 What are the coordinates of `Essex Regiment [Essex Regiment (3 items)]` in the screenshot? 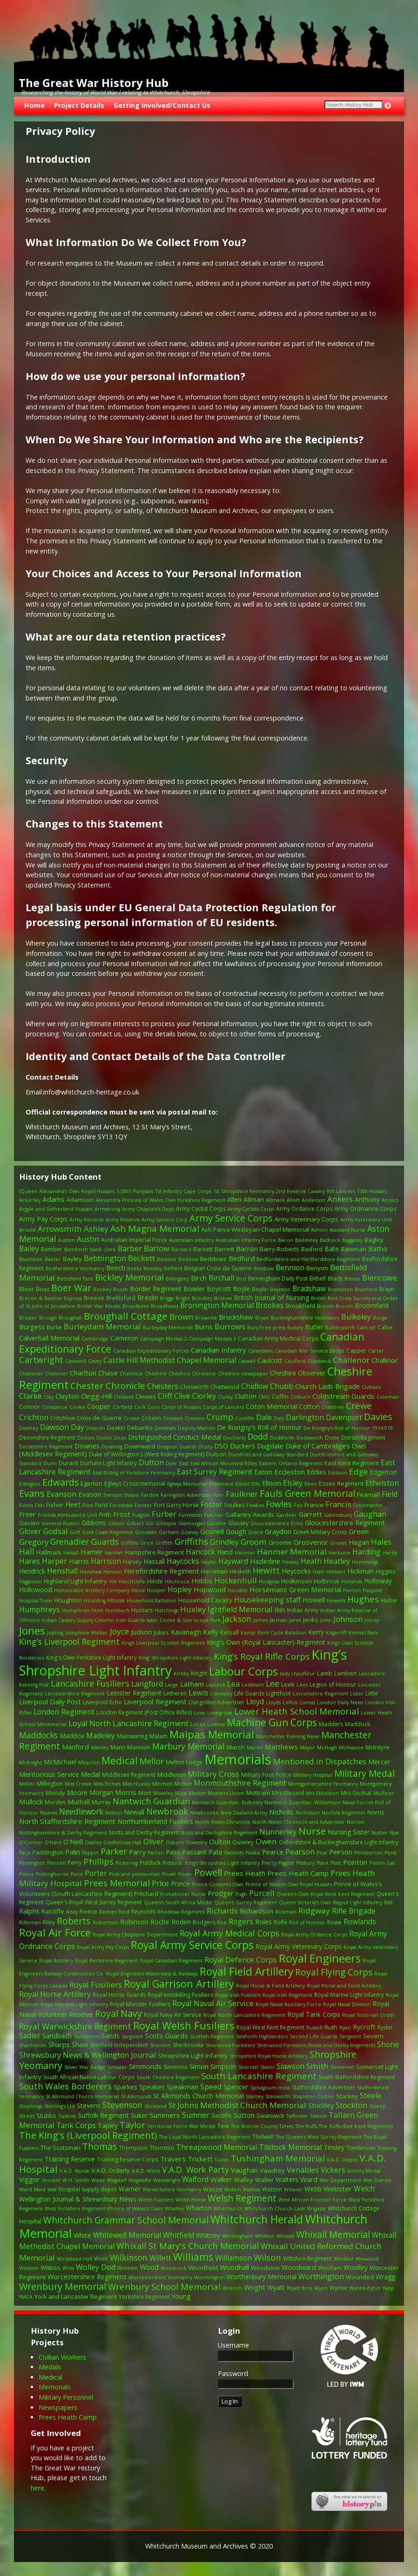 It's located at (341, 1483).